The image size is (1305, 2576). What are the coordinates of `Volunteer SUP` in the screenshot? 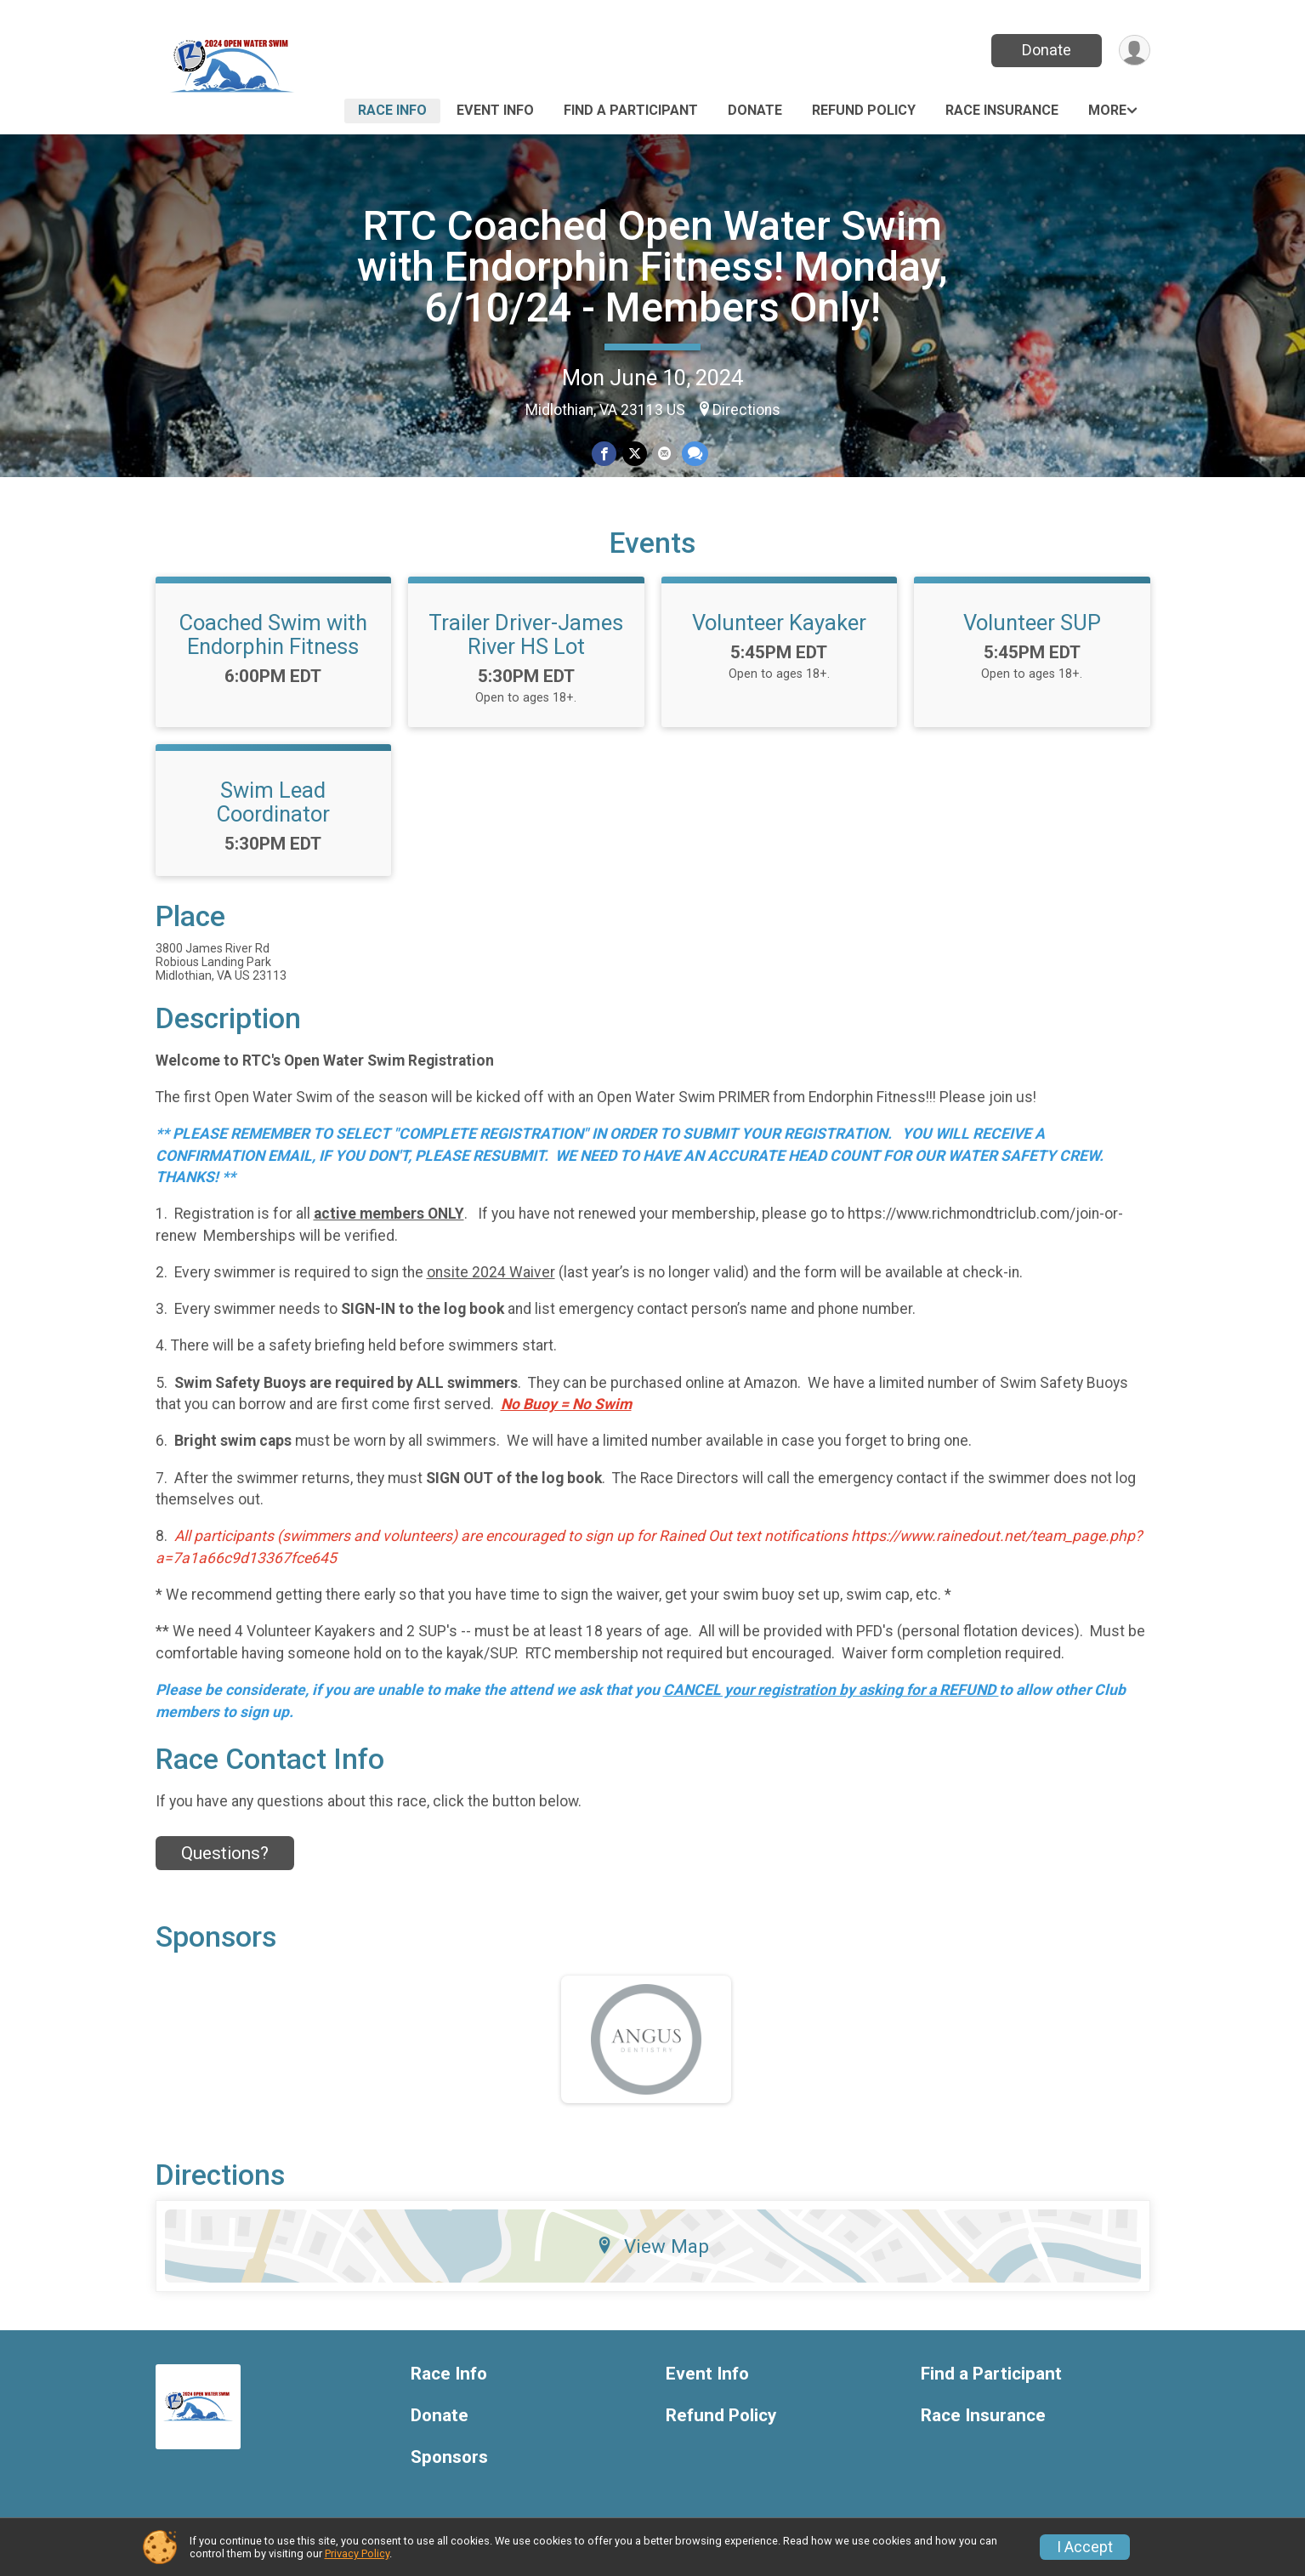 It's located at (1032, 622).